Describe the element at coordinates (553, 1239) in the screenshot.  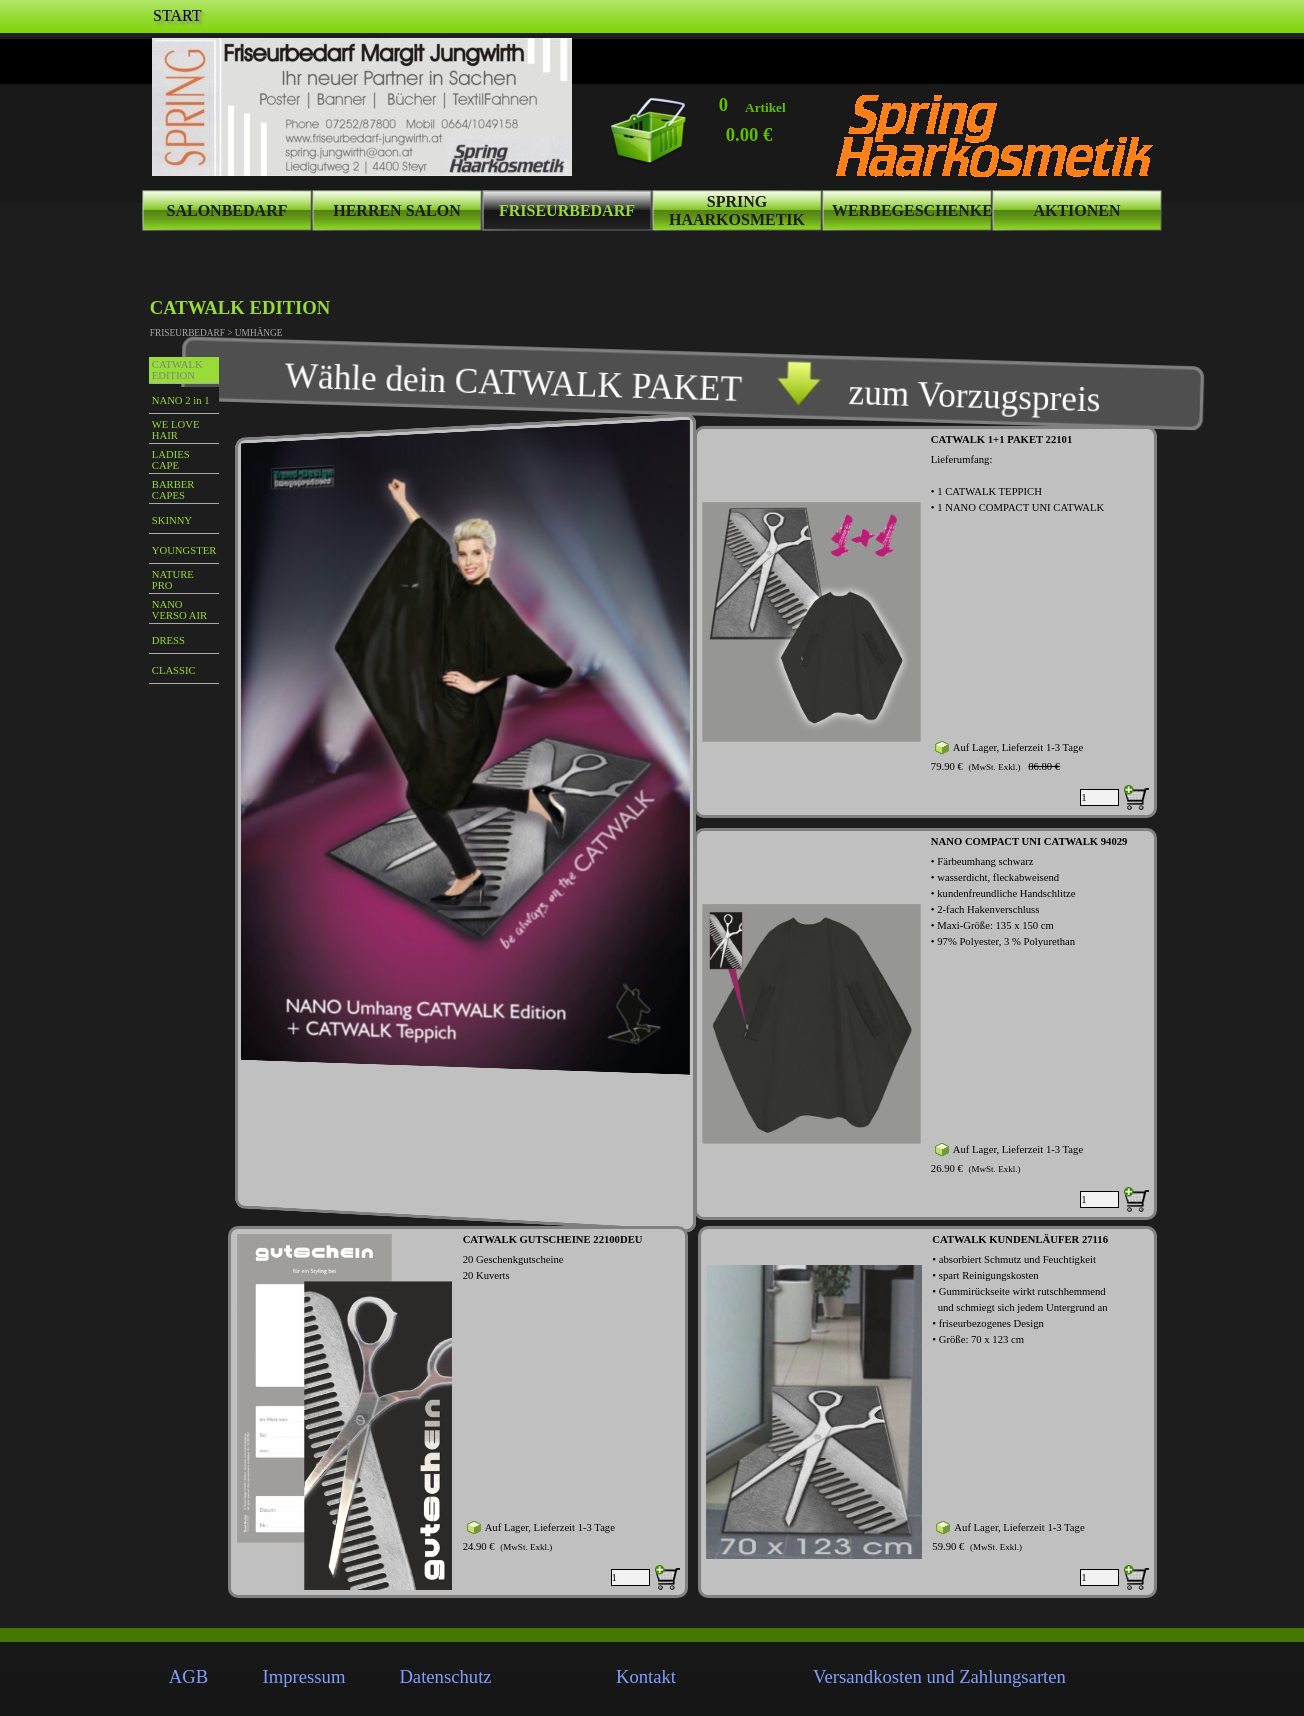
I see `CATWALK GUTSCHEINE 22100DEU [button]` at that location.